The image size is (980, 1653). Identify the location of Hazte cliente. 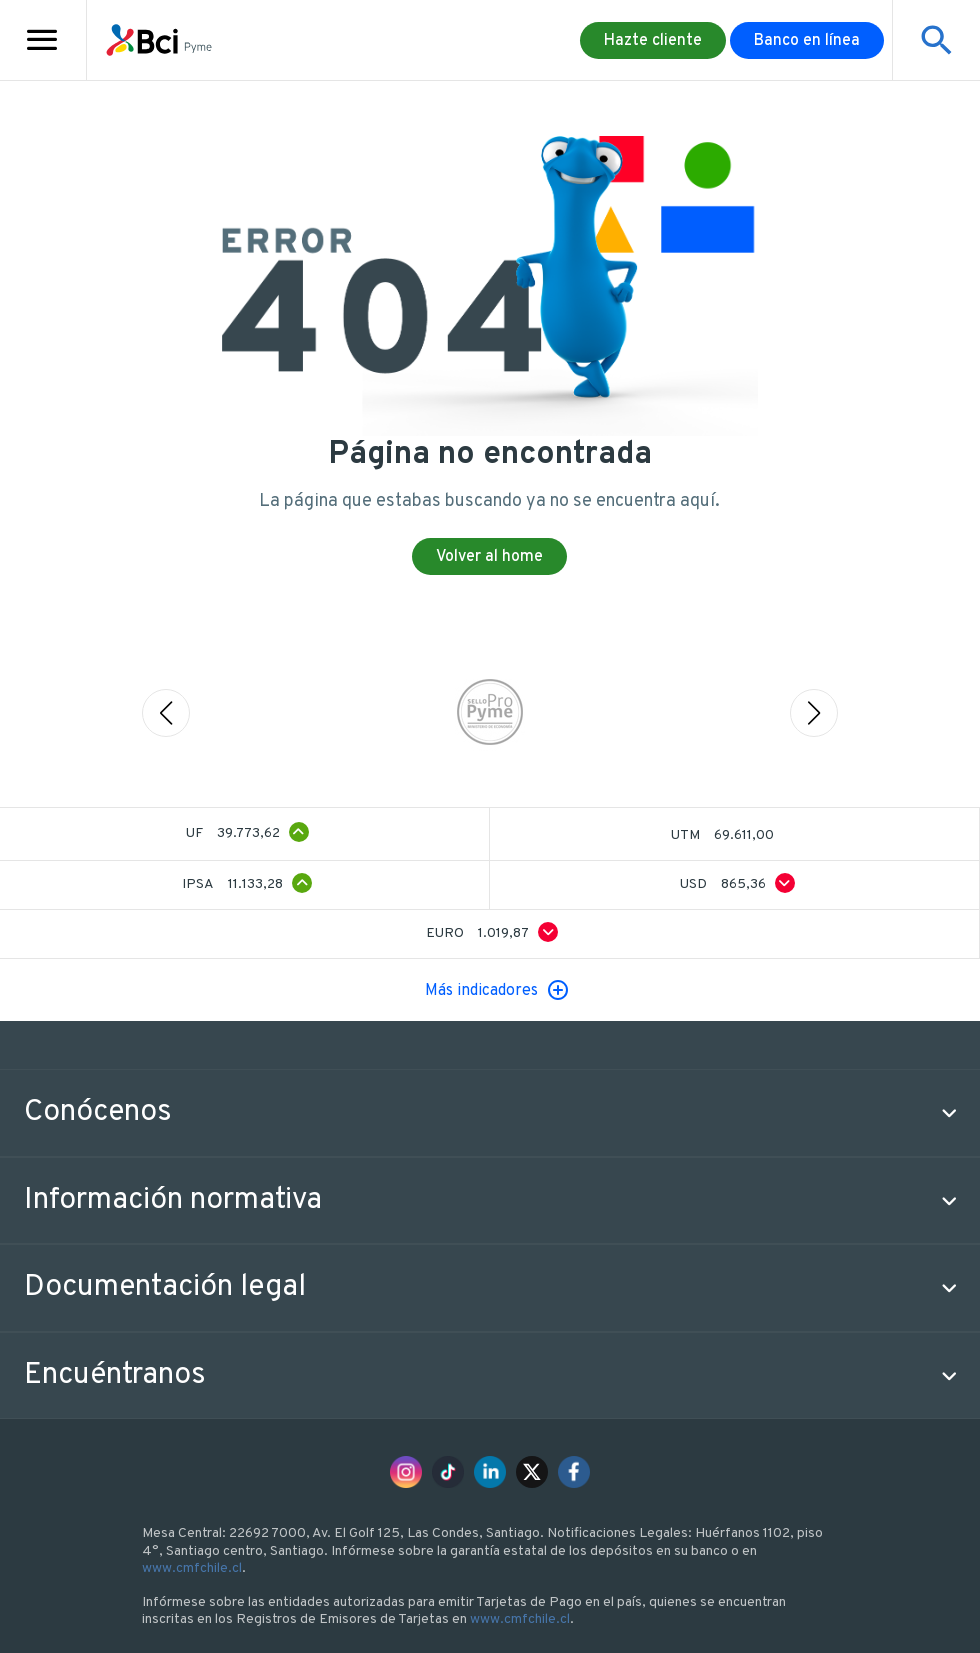
(653, 41).